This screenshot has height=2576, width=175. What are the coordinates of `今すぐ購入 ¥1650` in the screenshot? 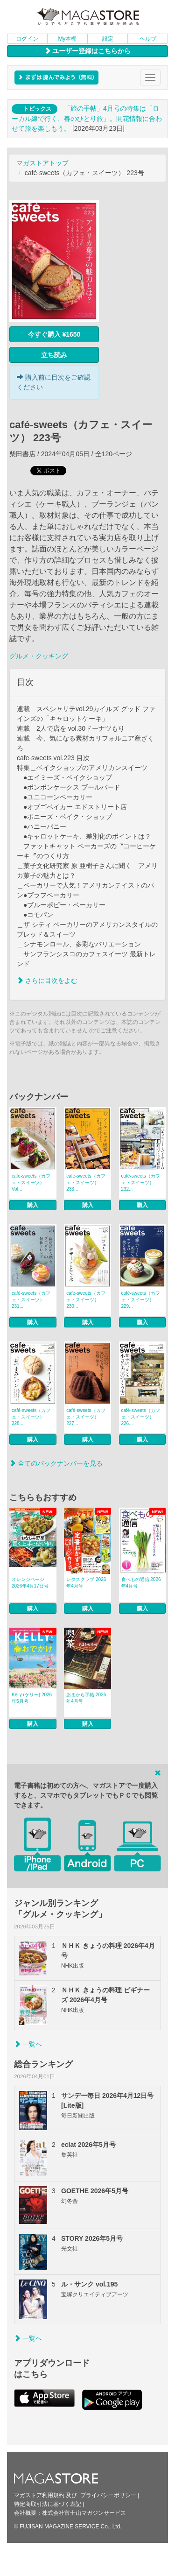 It's located at (54, 334).